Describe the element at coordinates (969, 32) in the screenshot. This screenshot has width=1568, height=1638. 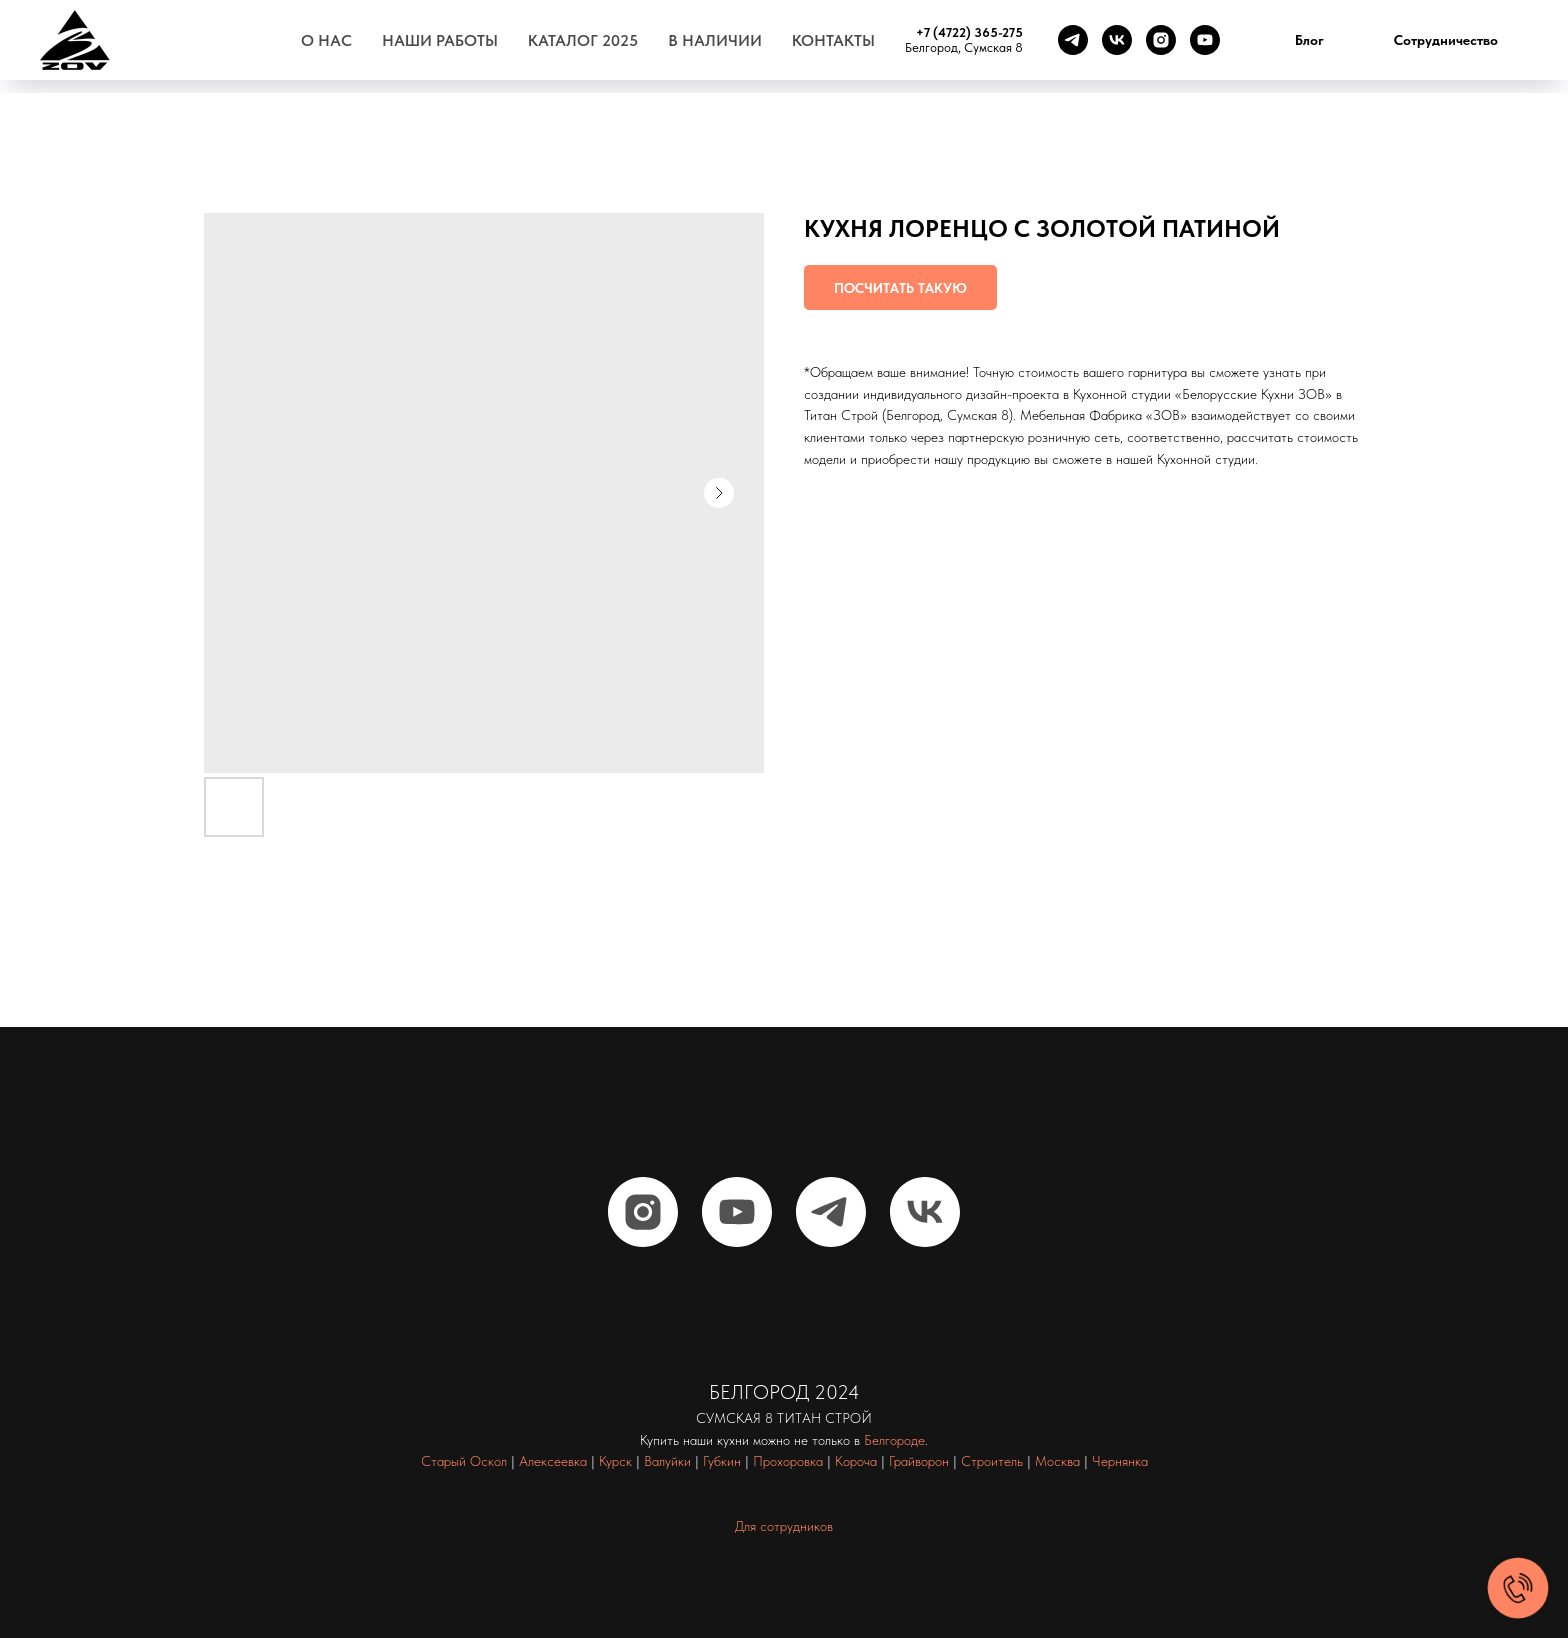
I see `+7 (4722) 365-275` at that location.